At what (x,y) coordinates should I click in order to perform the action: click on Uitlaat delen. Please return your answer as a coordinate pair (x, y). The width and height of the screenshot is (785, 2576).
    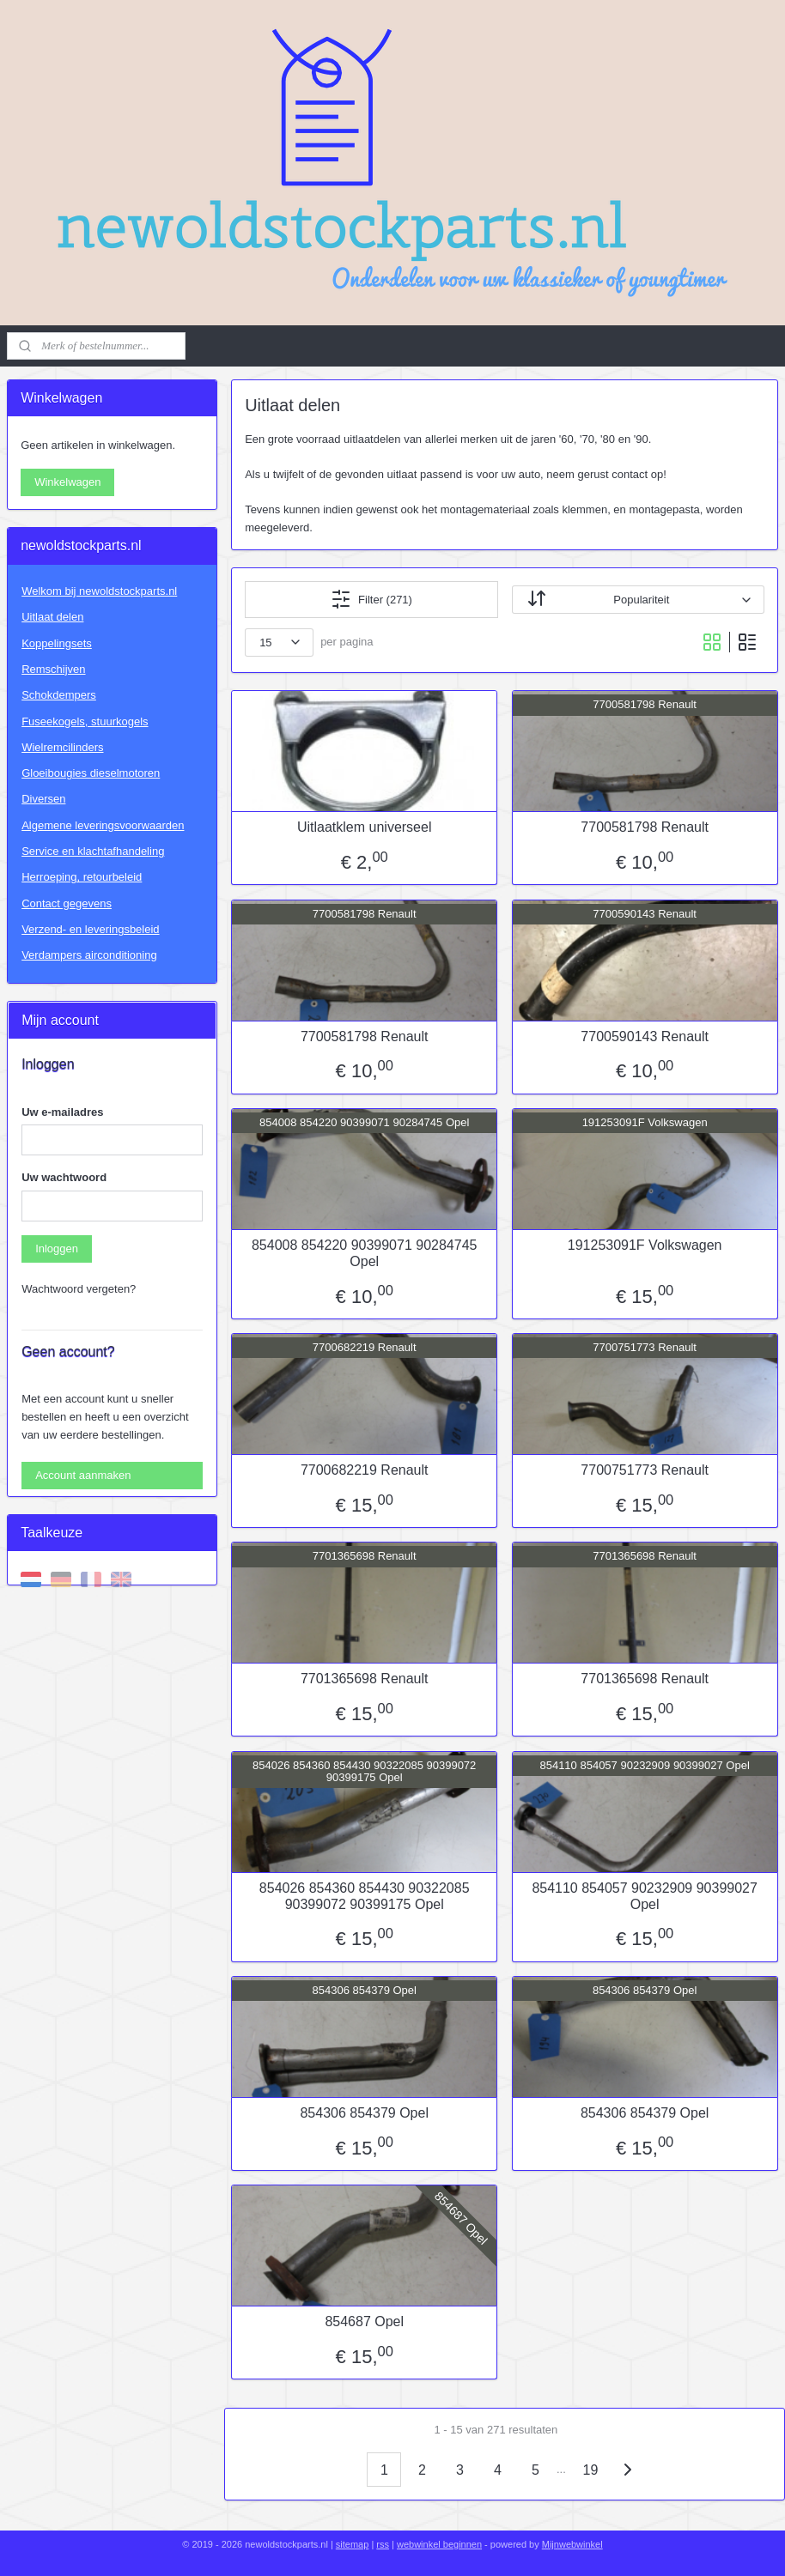
    Looking at the image, I should click on (52, 616).